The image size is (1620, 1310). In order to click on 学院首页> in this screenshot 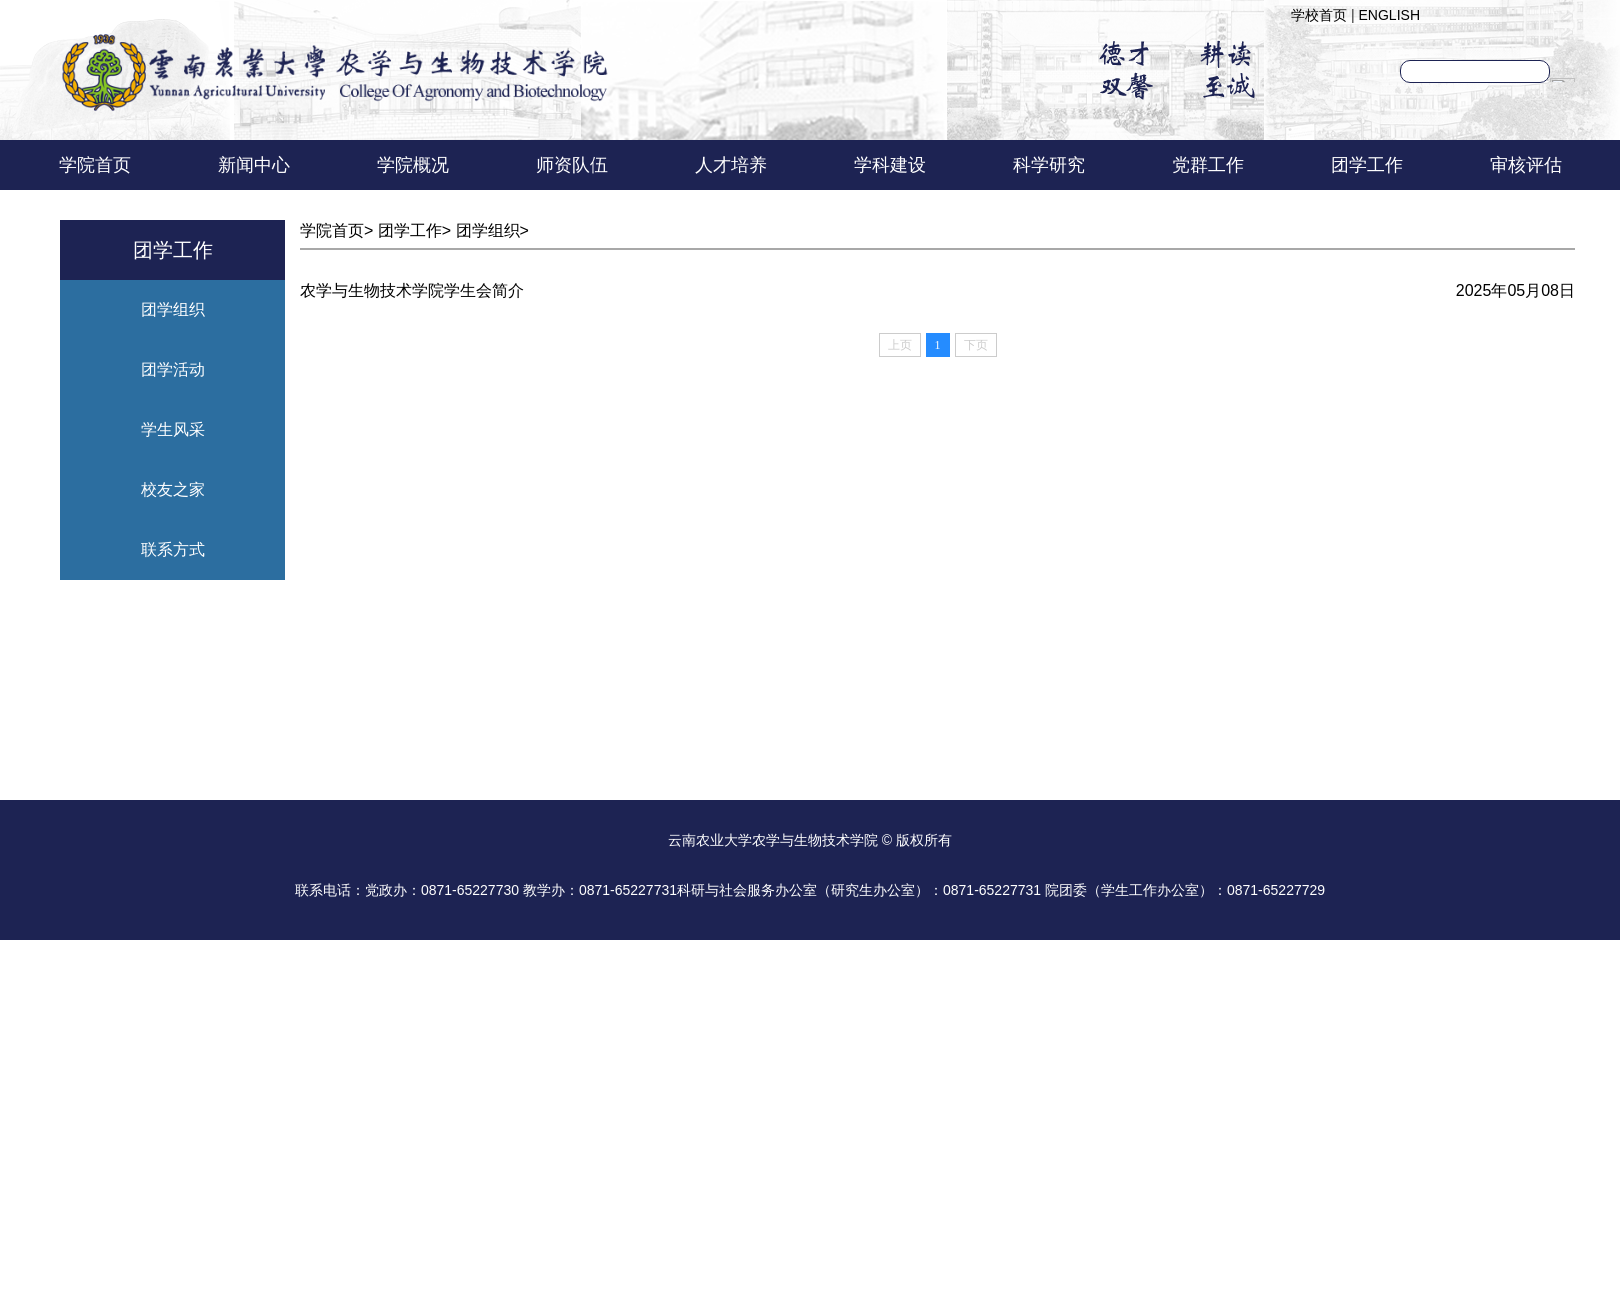, I will do `click(339, 230)`.